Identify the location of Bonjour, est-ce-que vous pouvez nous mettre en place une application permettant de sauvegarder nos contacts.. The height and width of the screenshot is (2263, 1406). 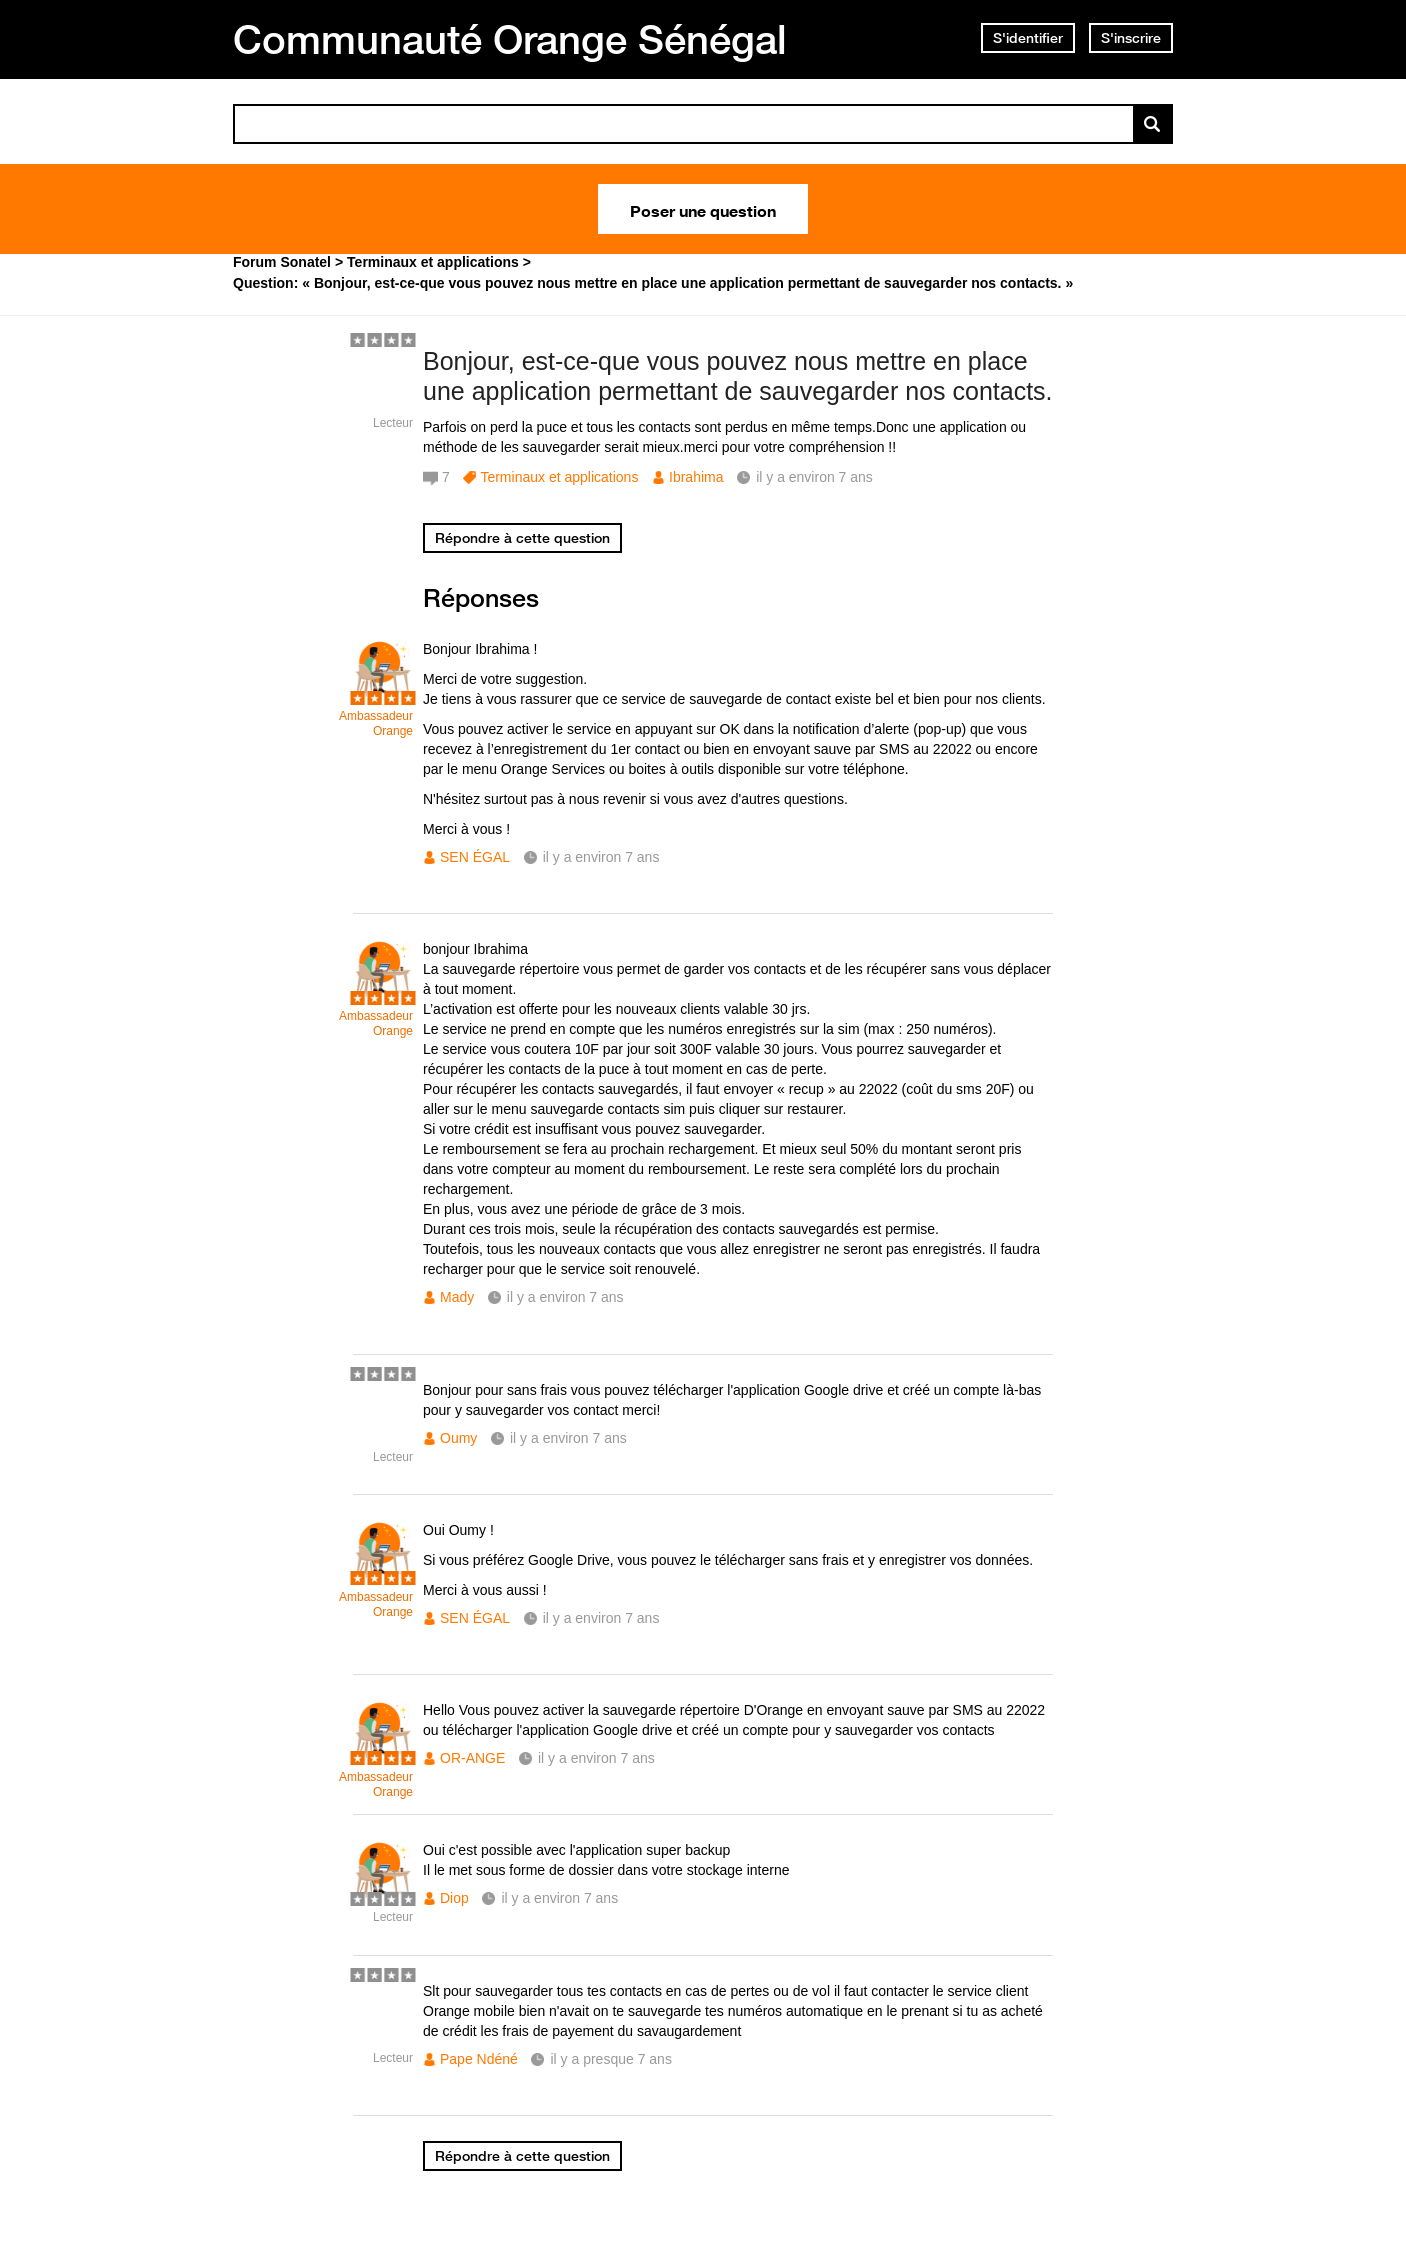
(738, 376).